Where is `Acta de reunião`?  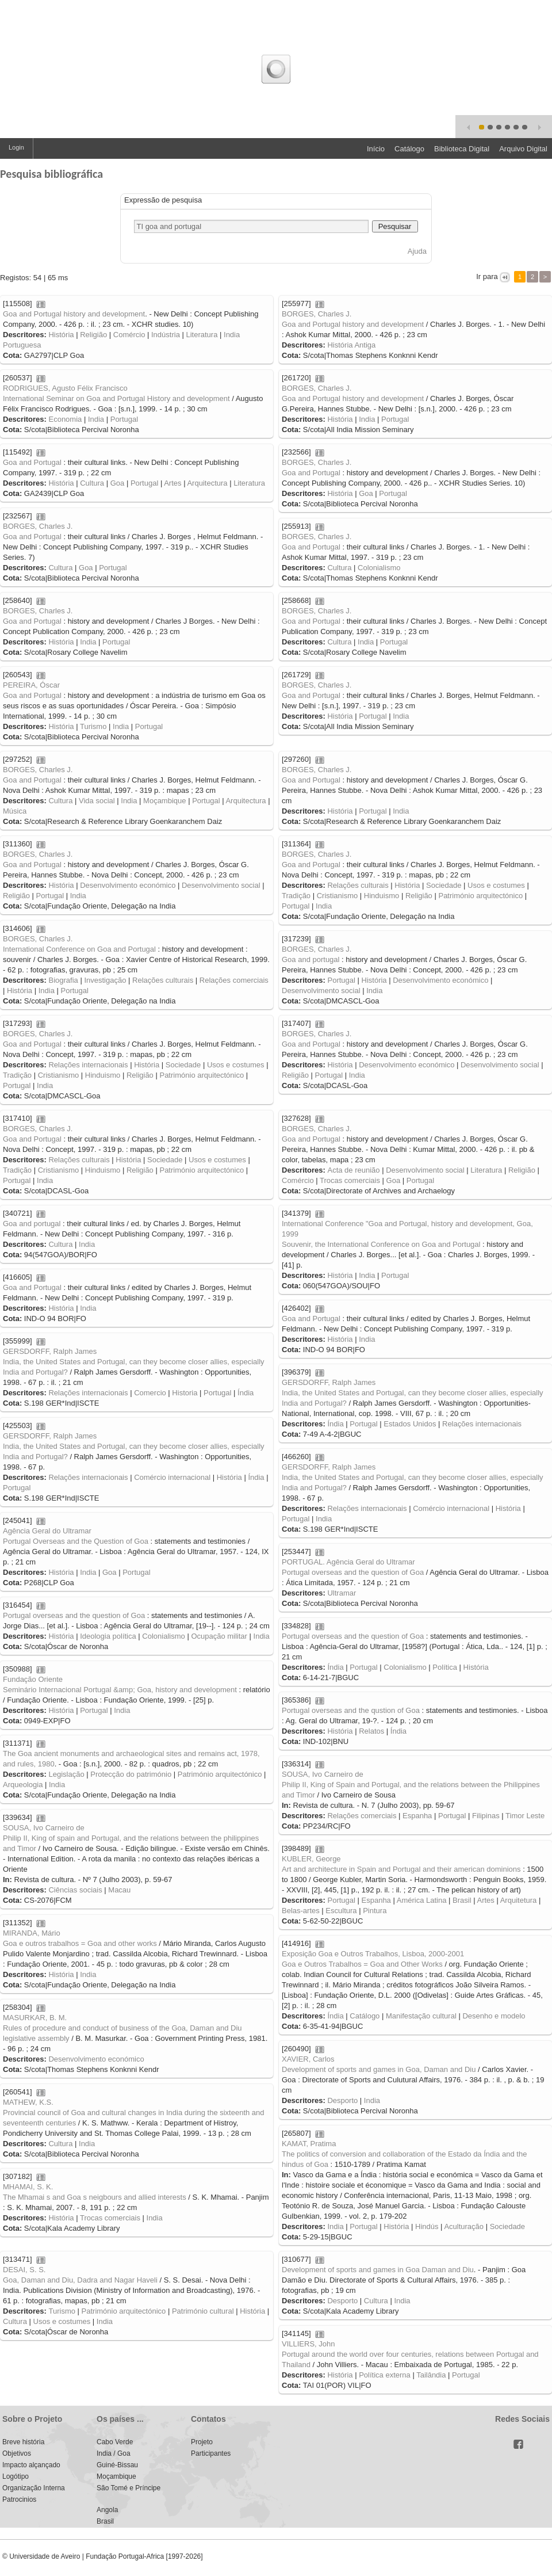 Acta de reunião is located at coordinates (353, 1170).